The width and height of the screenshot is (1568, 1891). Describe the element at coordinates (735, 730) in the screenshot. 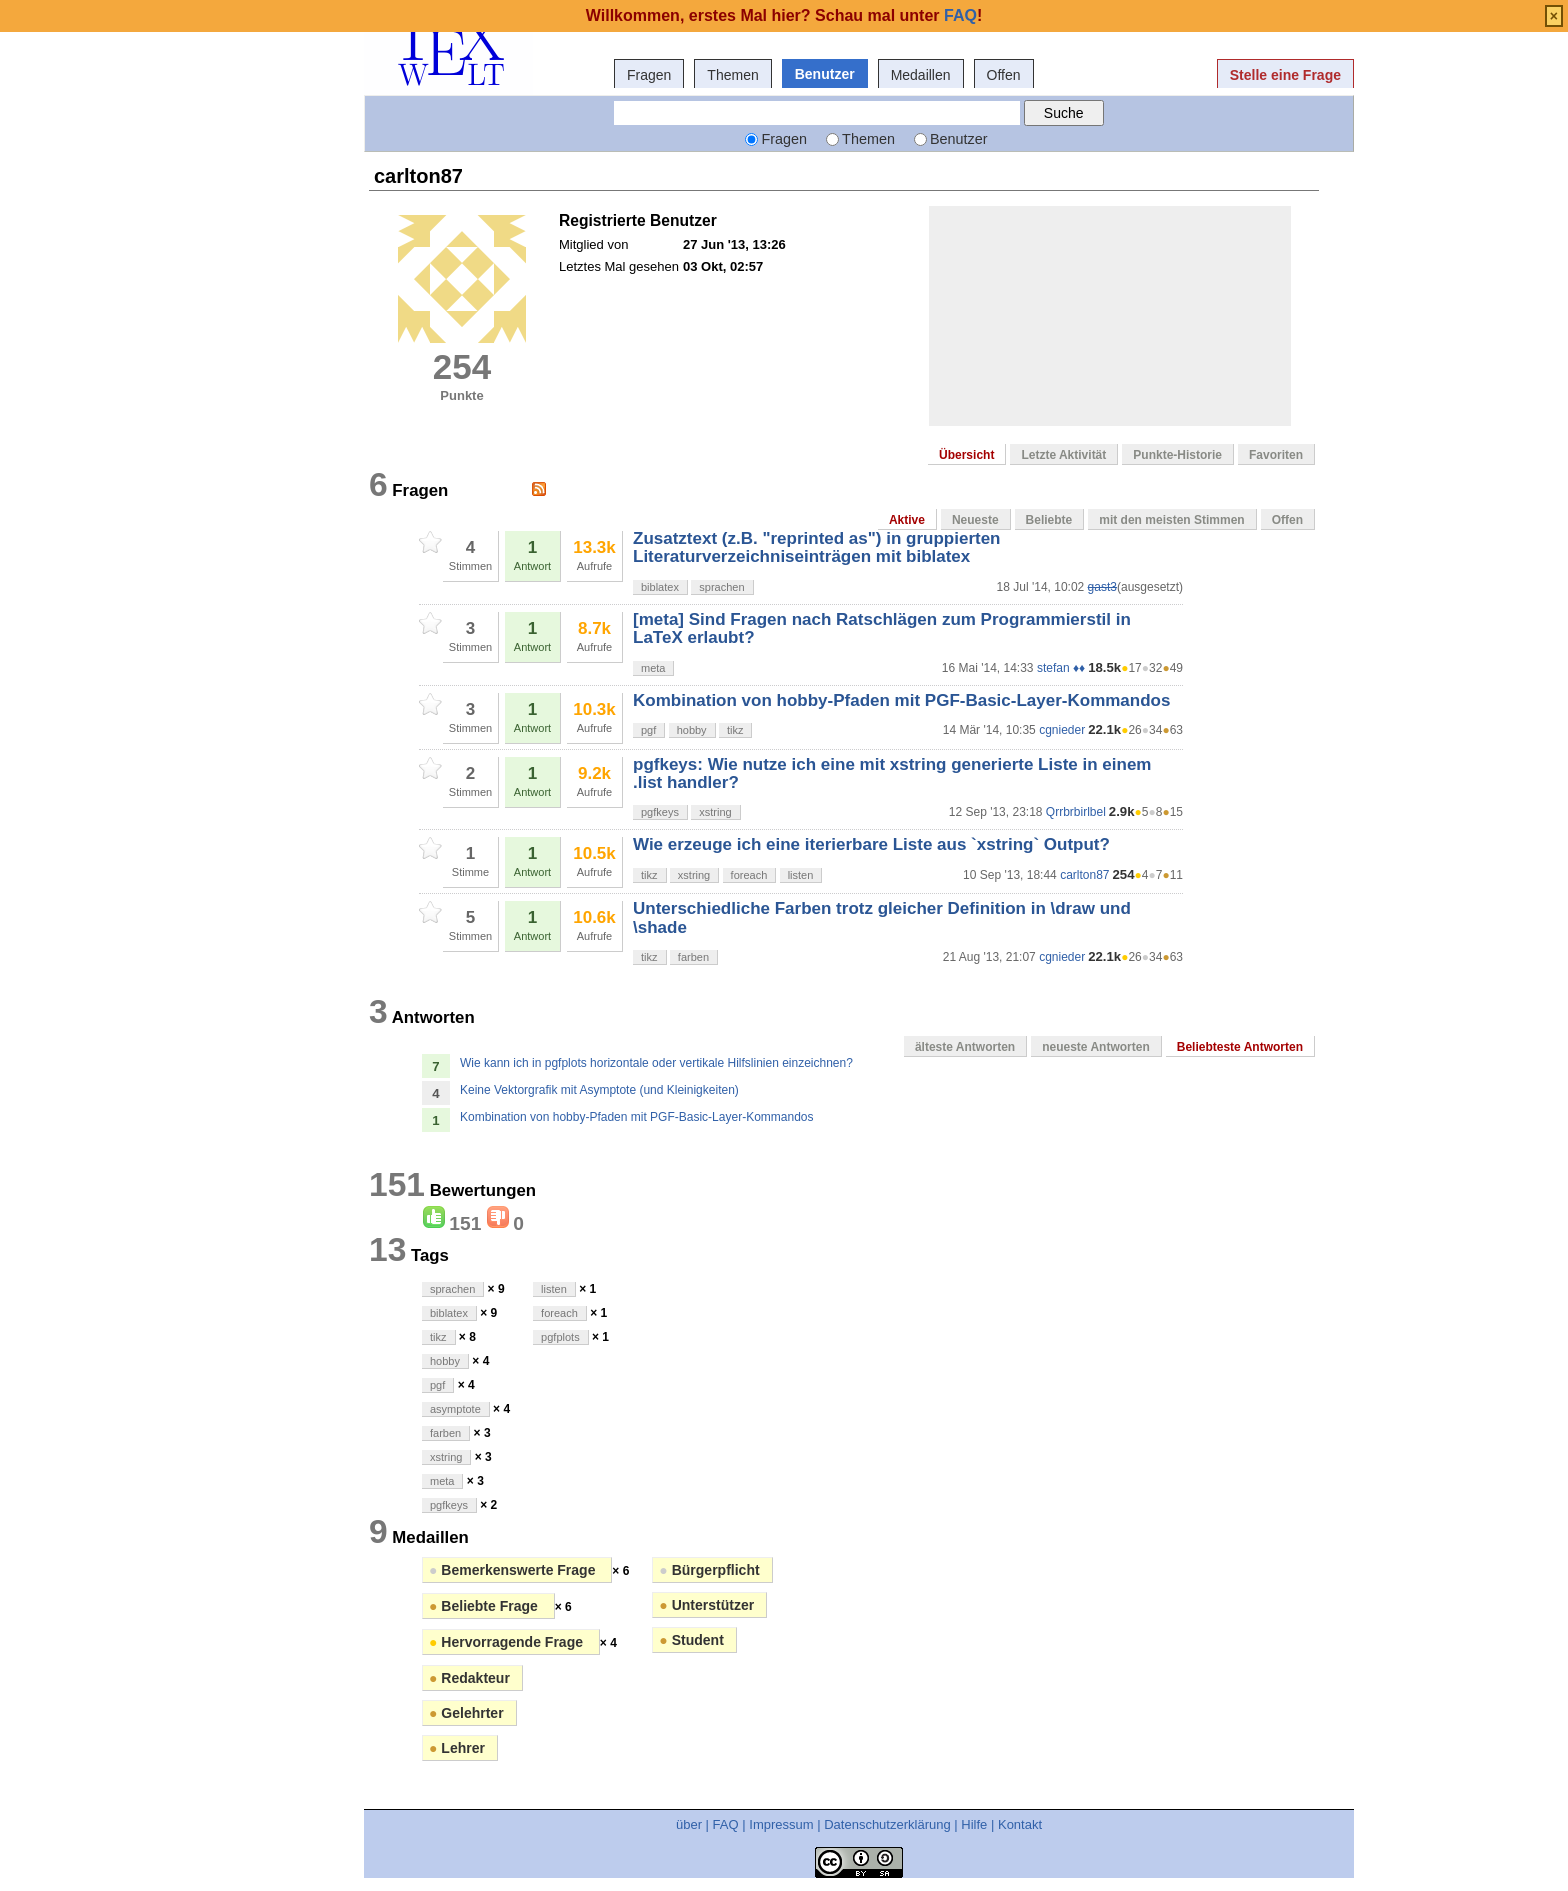

I see `tikz` at that location.